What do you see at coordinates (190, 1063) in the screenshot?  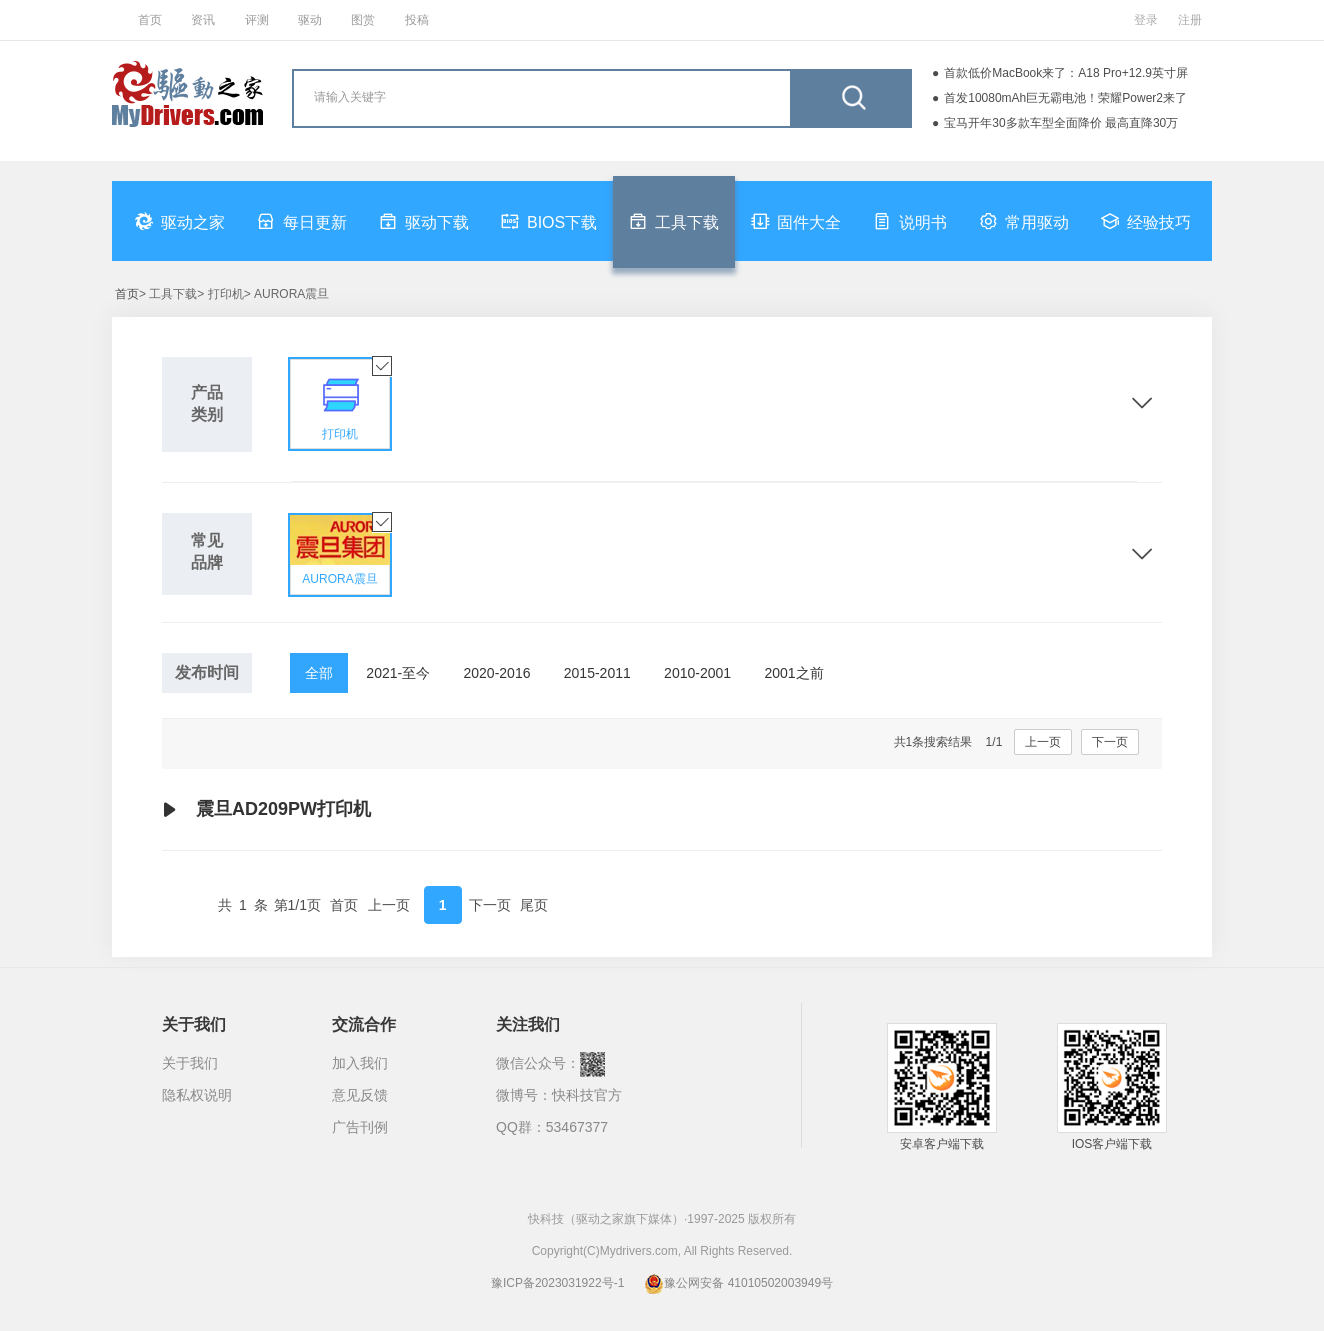 I see `关于我们` at bounding box center [190, 1063].